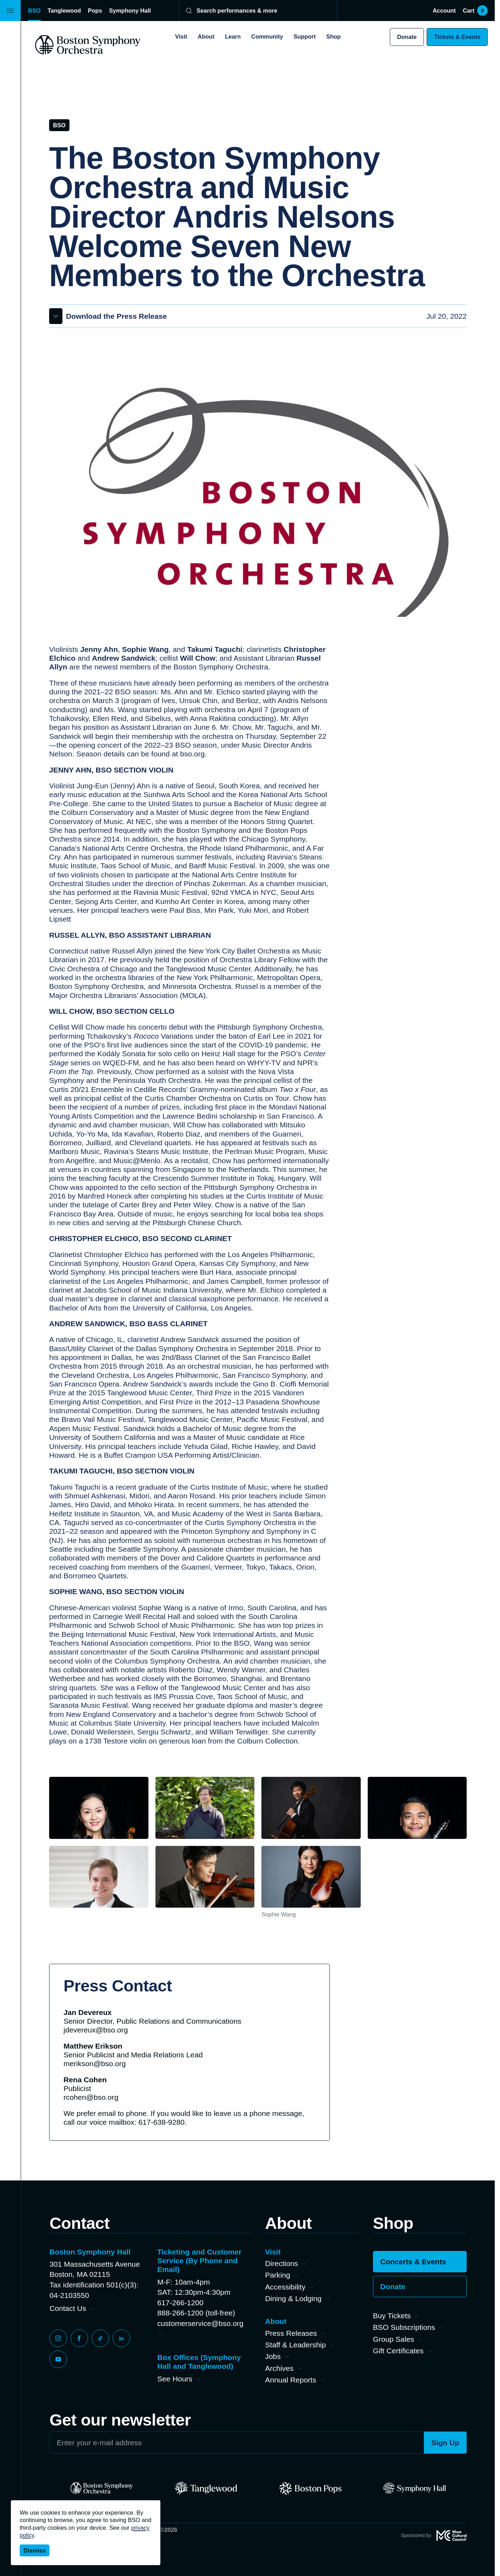  I want to click on See Hours, so click(174, 2379).